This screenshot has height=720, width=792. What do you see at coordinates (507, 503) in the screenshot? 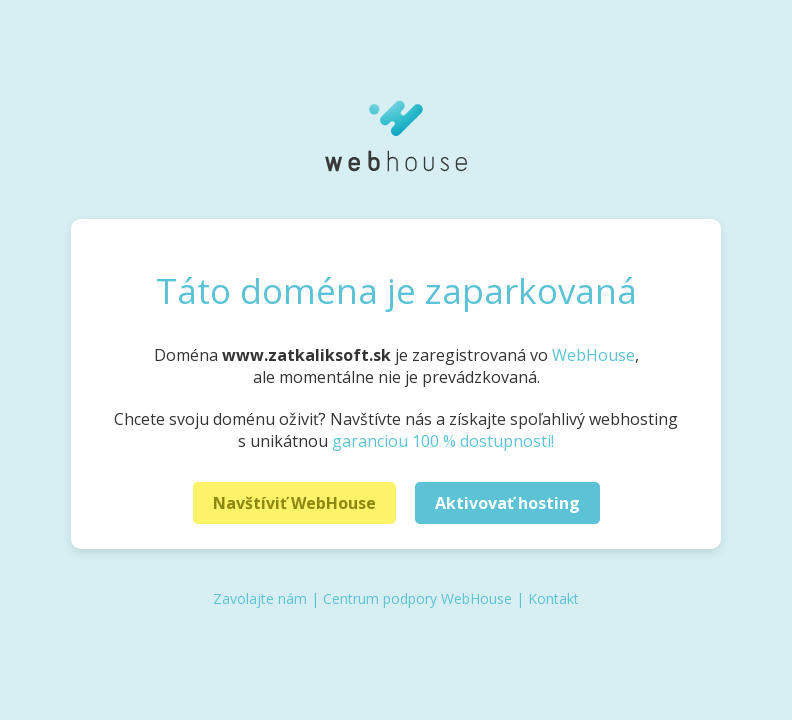
I see `Aktivovať hosting` at bounding box center [507, 503].